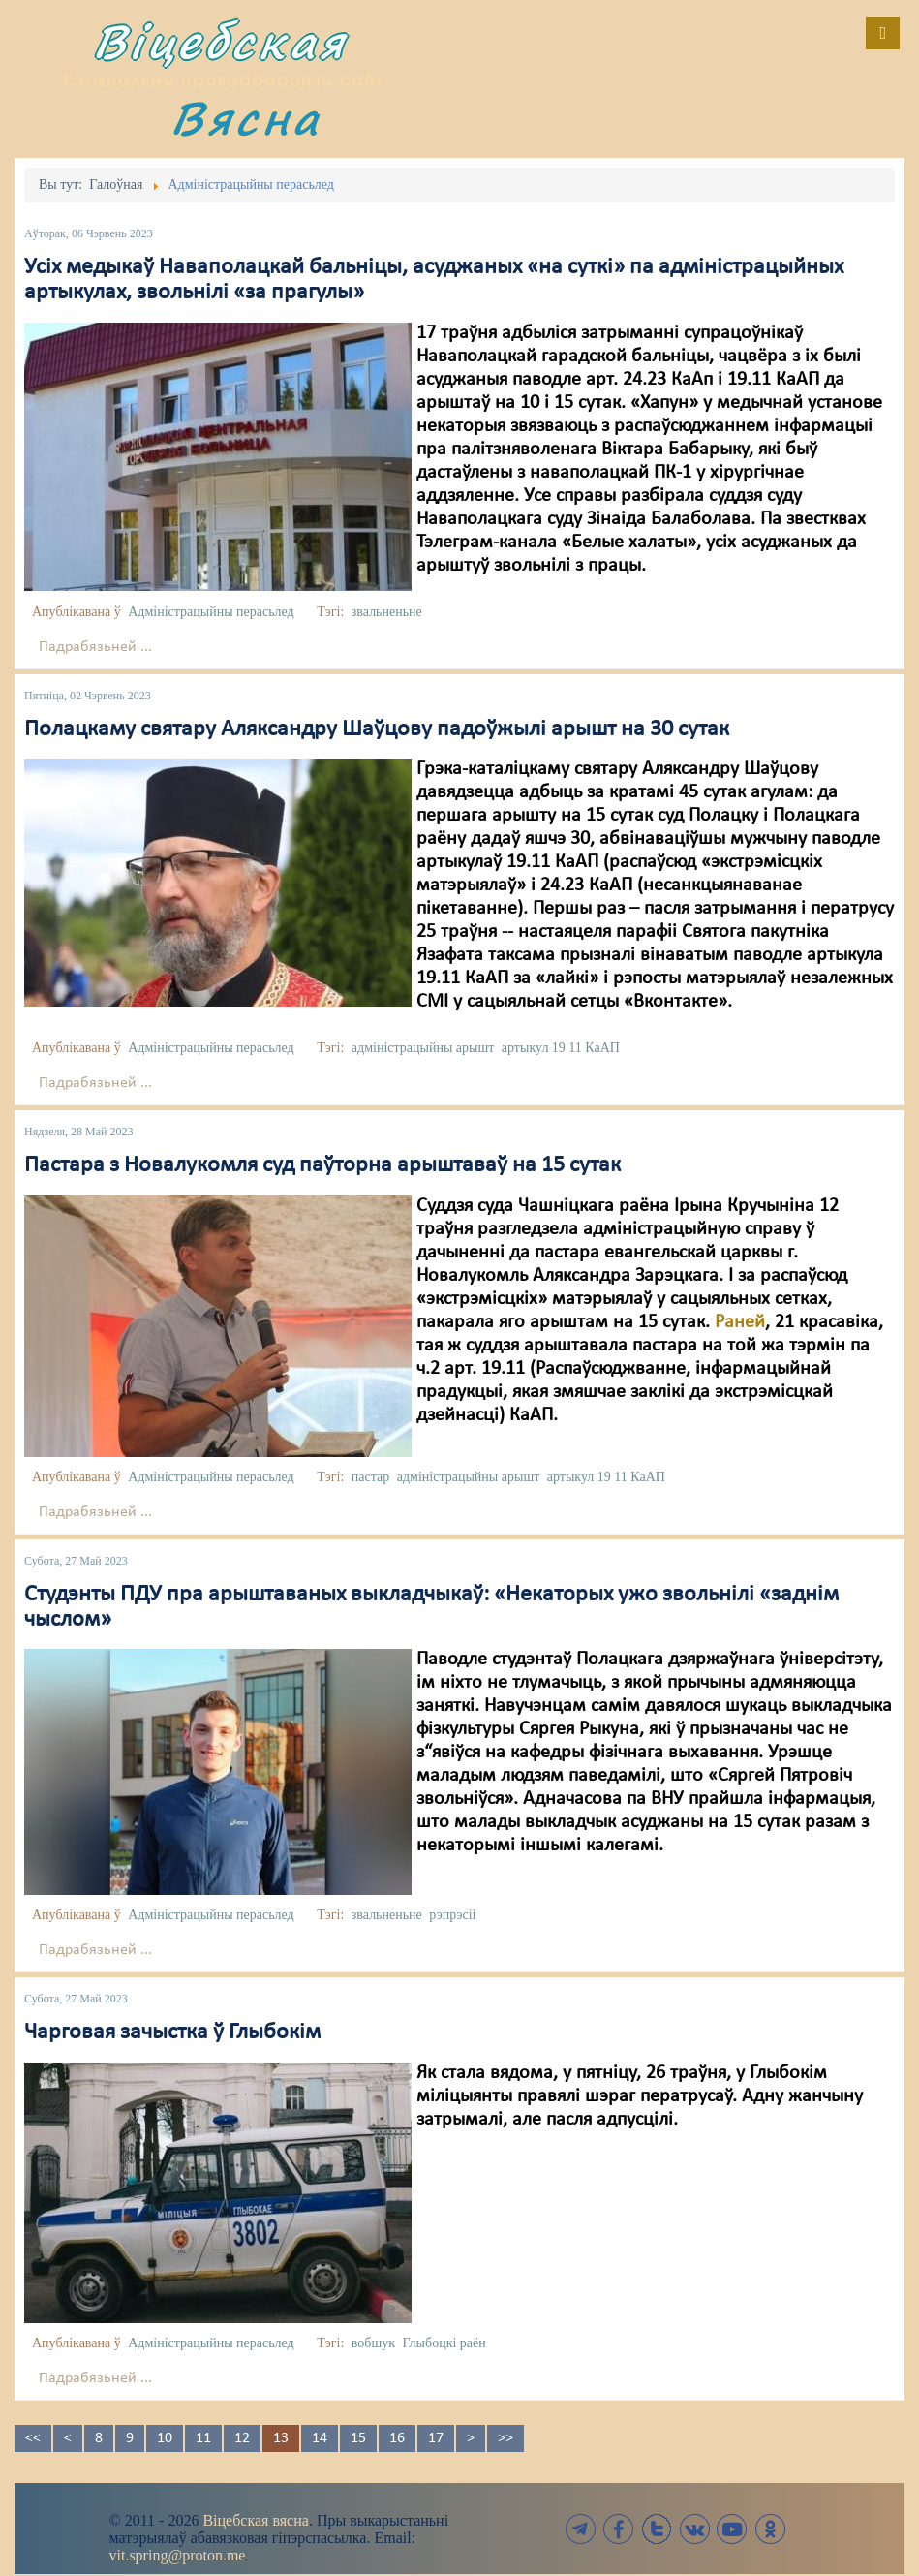 Image resolution: width=919 pixels, height=2576 pixels. I want to click on Вясна, so click(245, 117).